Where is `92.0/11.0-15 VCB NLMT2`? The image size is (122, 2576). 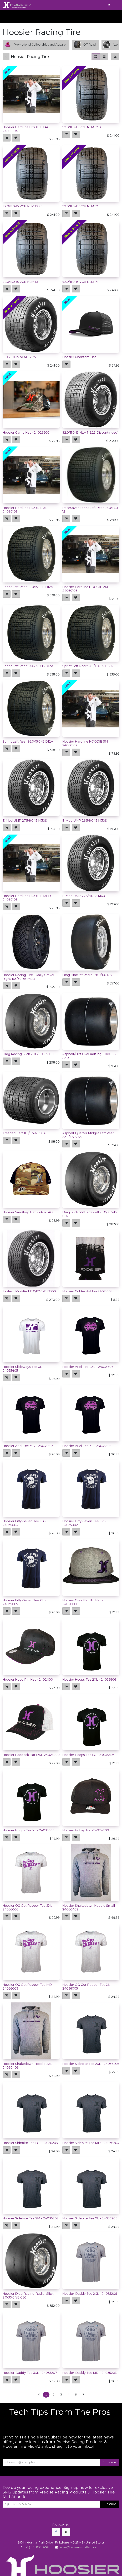
92.0/11.0-15 VCB NLMT2 is located at coordinates (80, 206).